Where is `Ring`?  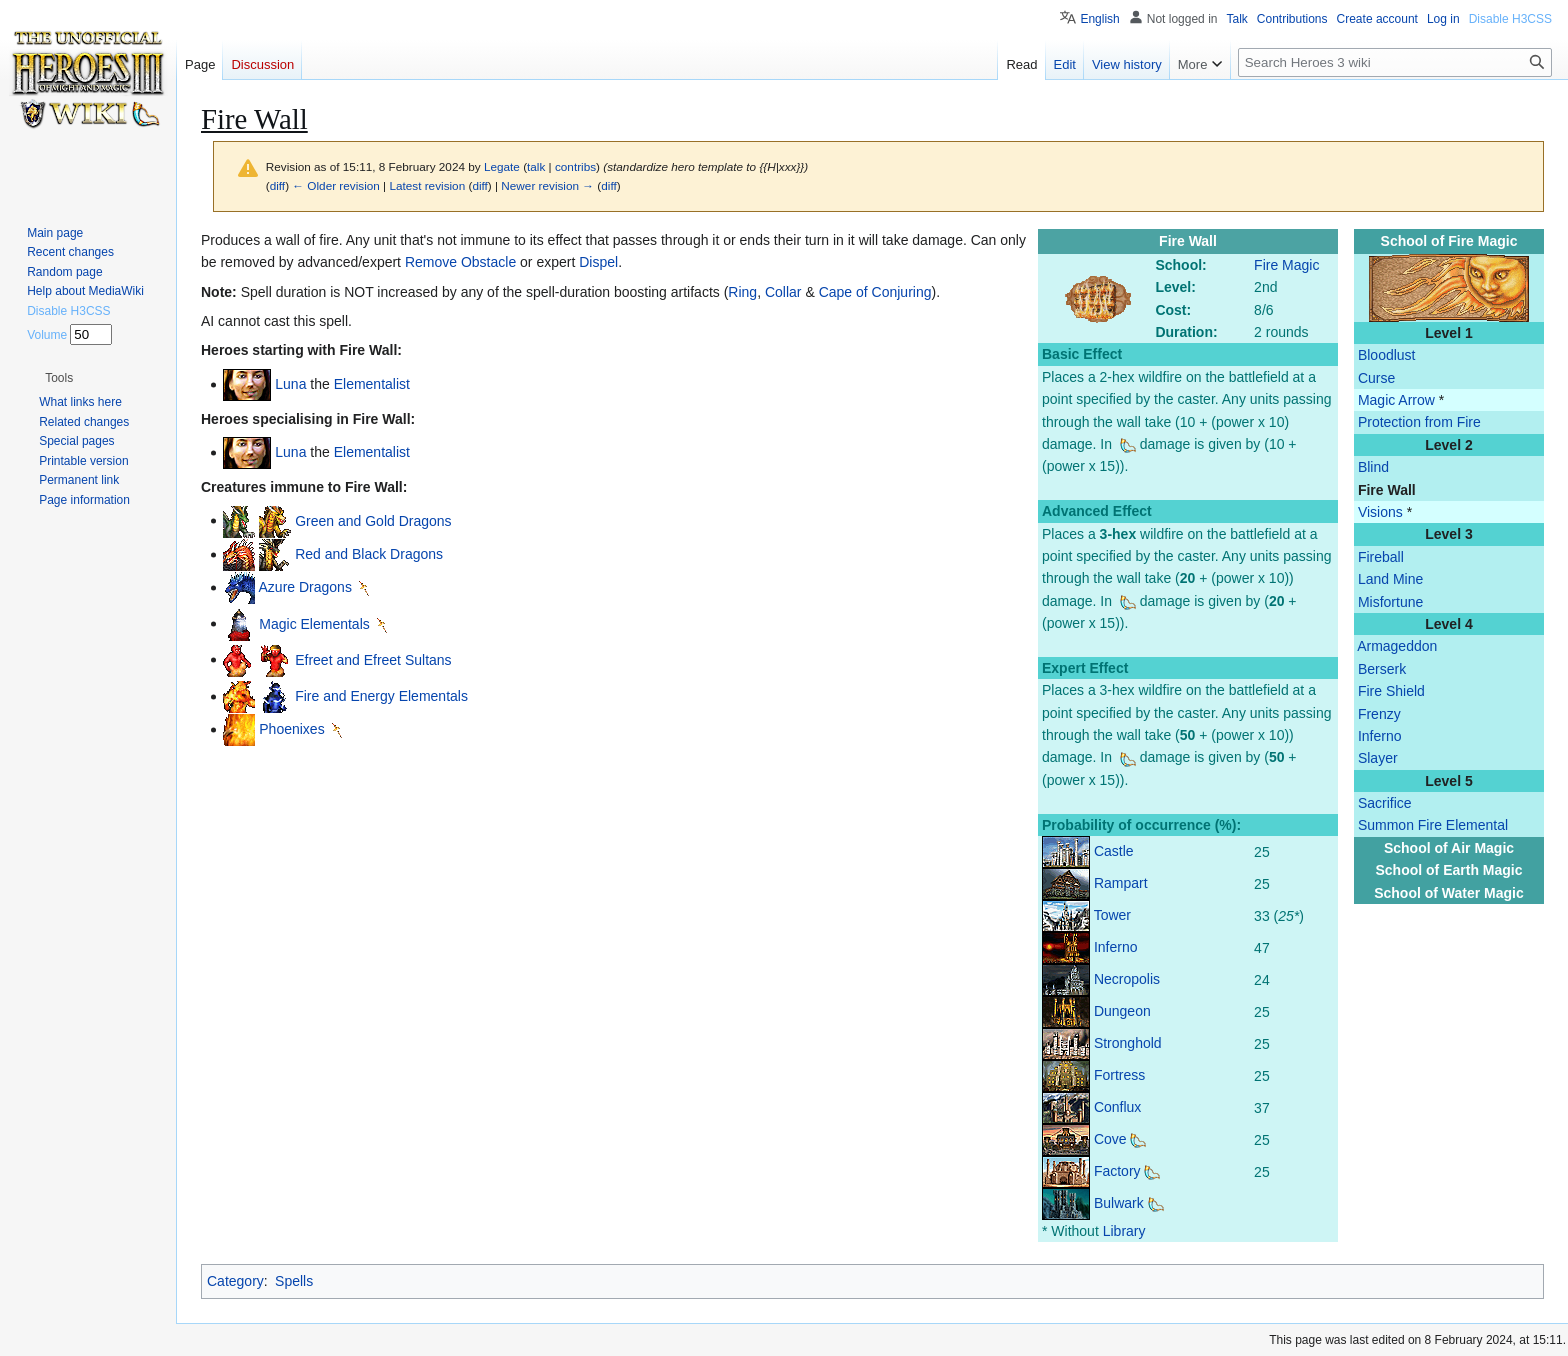 Ring is located at coordinates (742, 292).